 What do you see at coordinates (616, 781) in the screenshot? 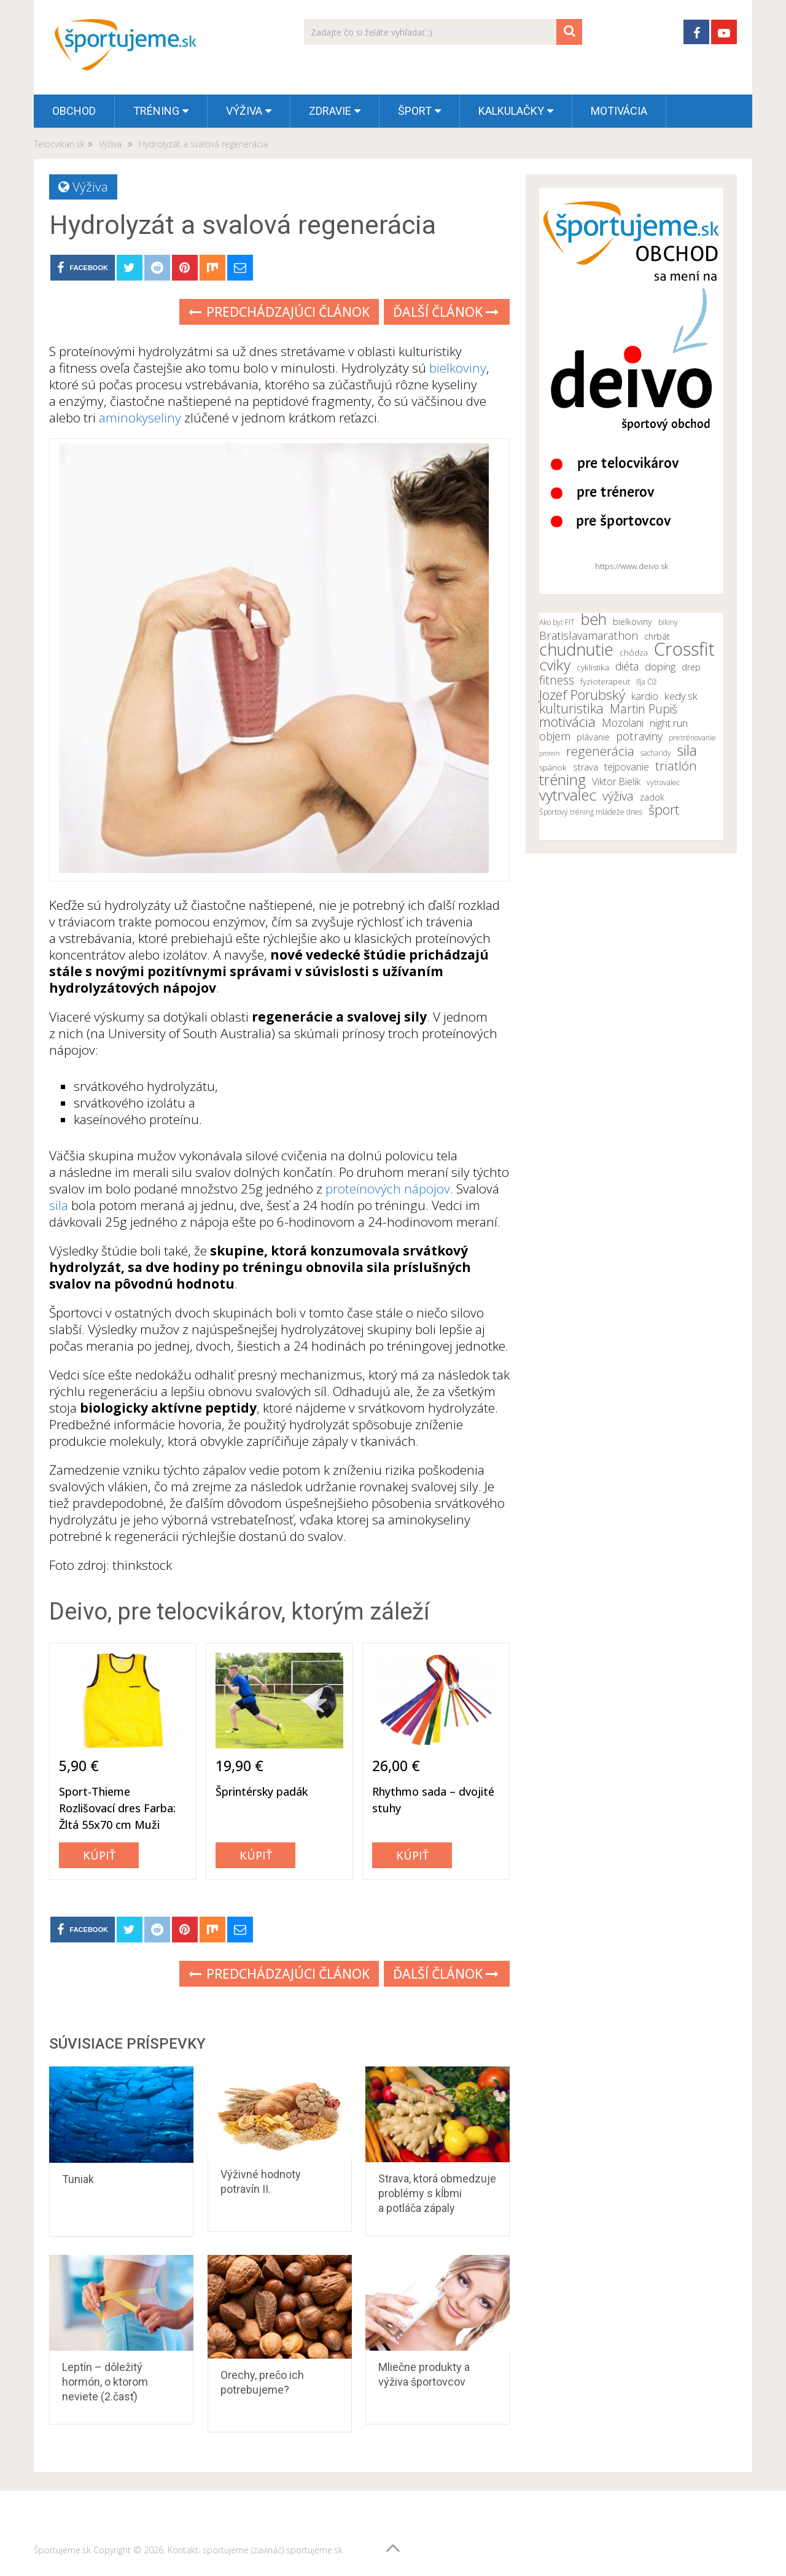
I see `Viktor Bielik [Viktor Bielik (13 položiek)]` at bounding box center [616, 781].